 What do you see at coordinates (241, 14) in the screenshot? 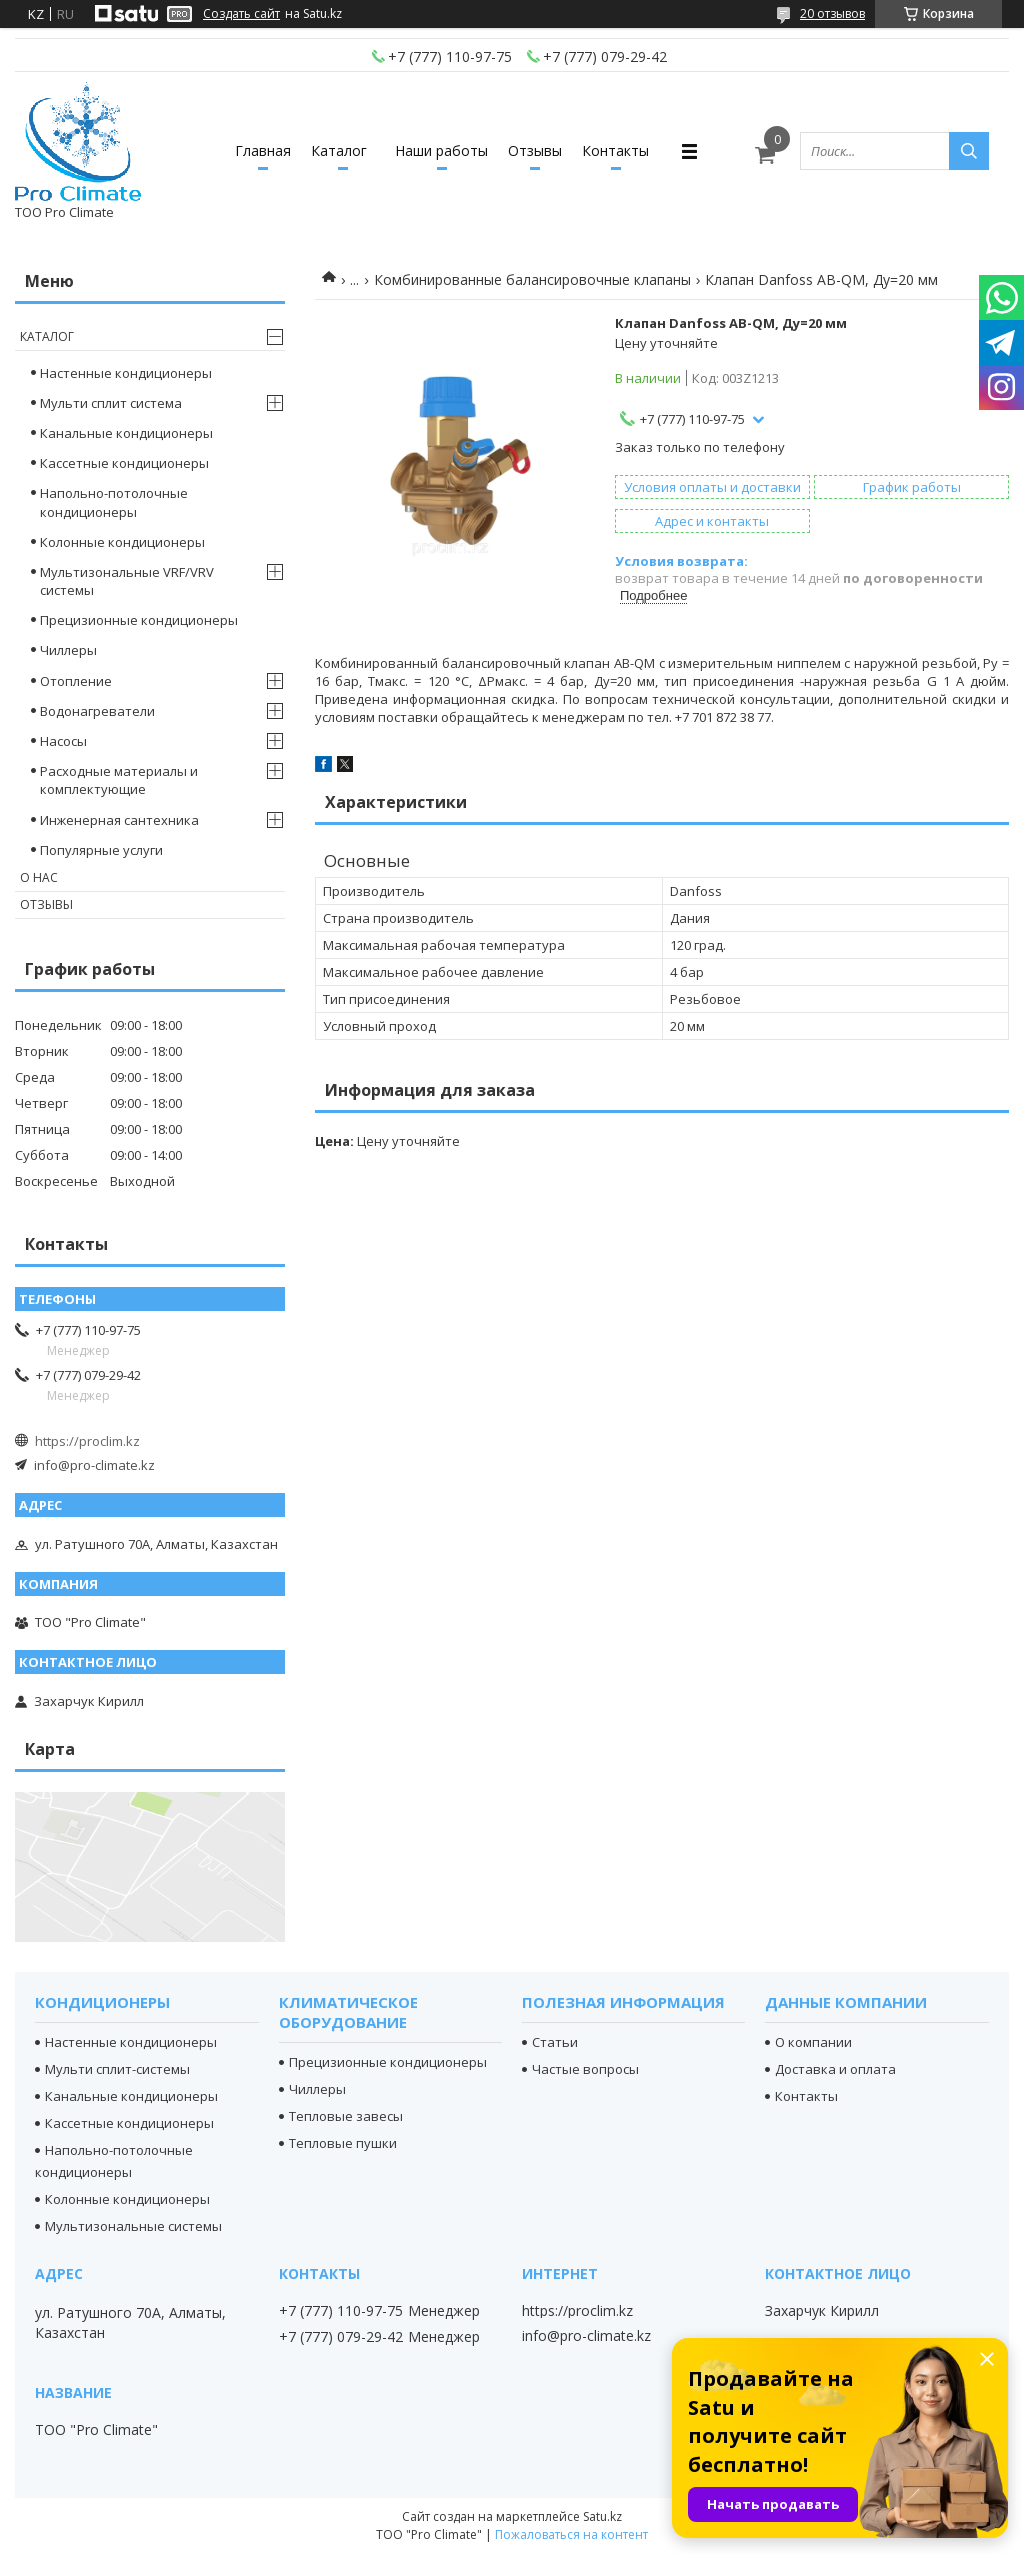
I see `Создать сайт` at bounding box center [241, 14].